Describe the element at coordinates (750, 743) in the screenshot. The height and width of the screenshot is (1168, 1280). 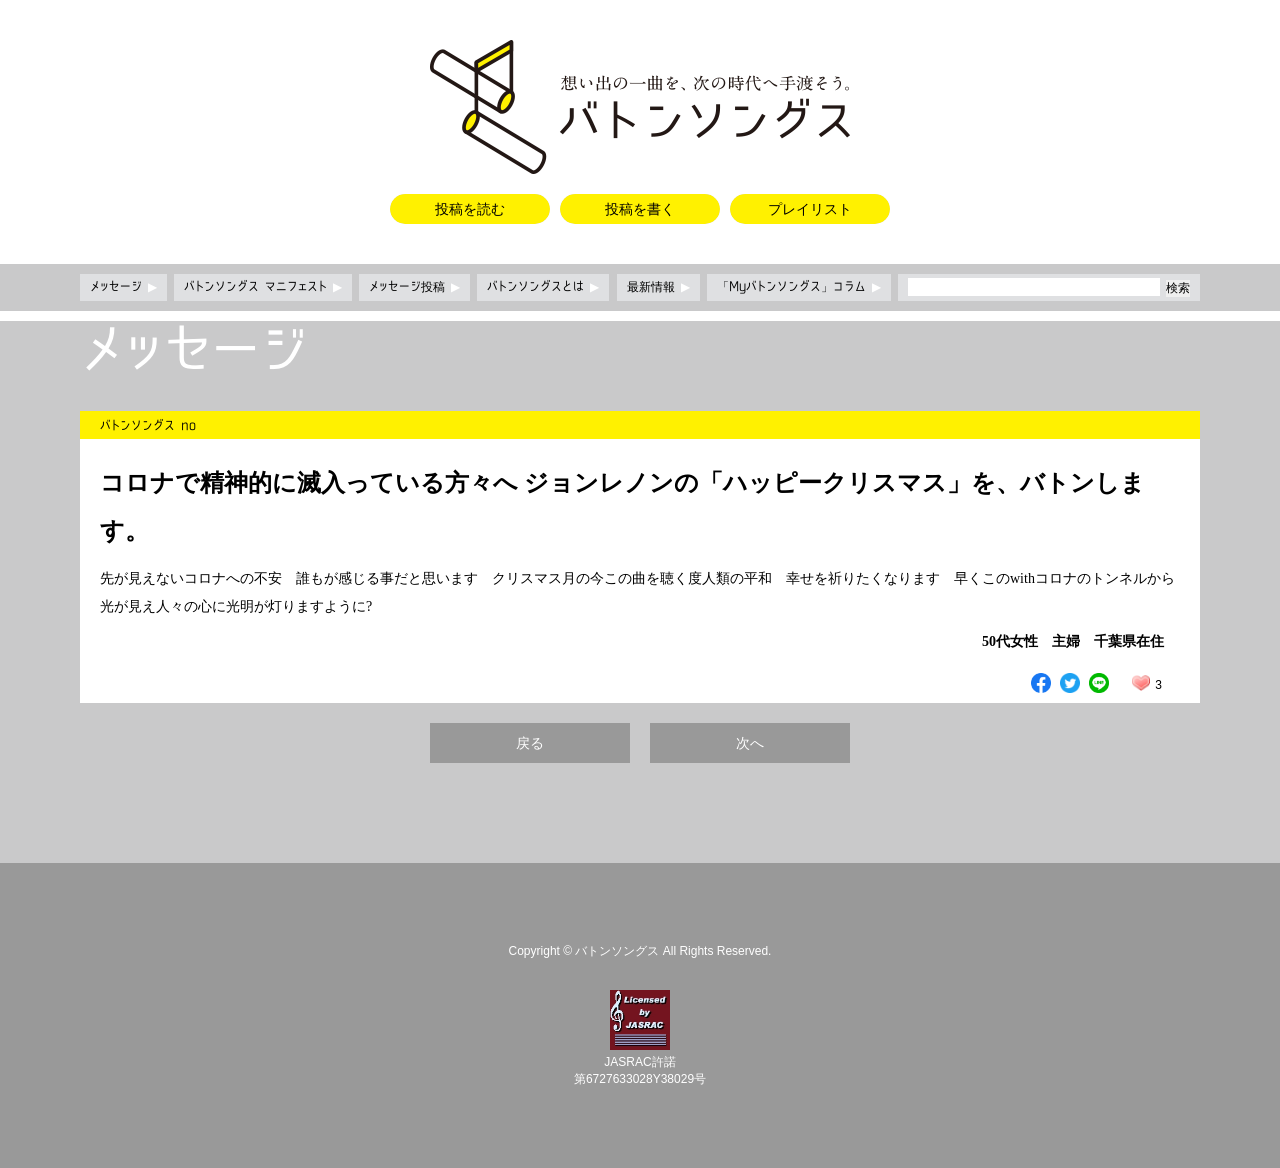
I see `次へ` at that location.